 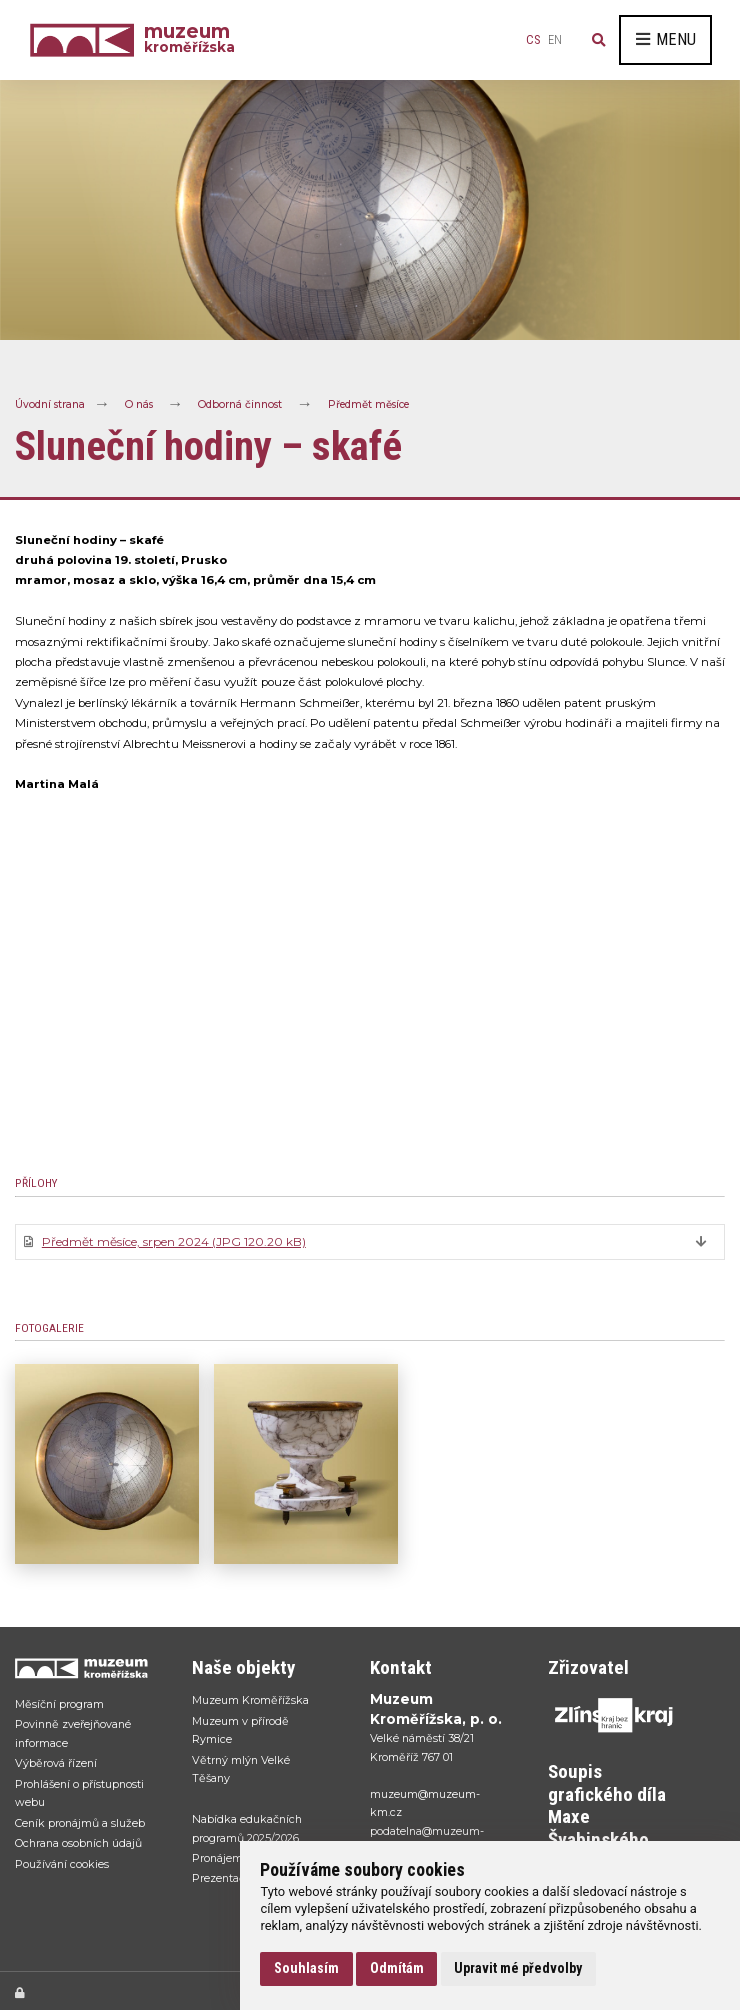 What do you see at coordinates (617, 1715) in the screenshot?
I see `[Přejít na web Zlínskhé kraje]` at bounding box center [617, 1715].